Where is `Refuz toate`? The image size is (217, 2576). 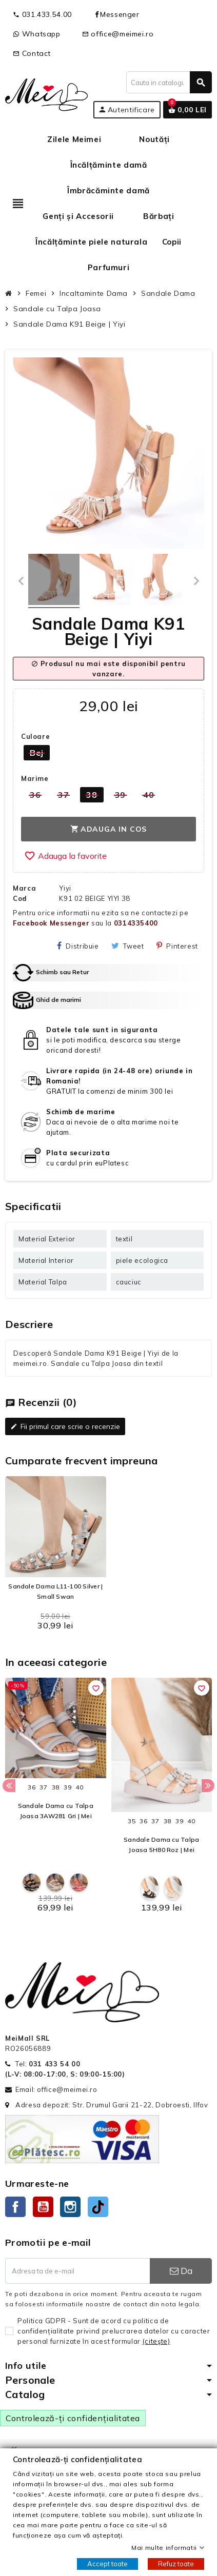 Refuz toate is located at coordinates (176, 2564).